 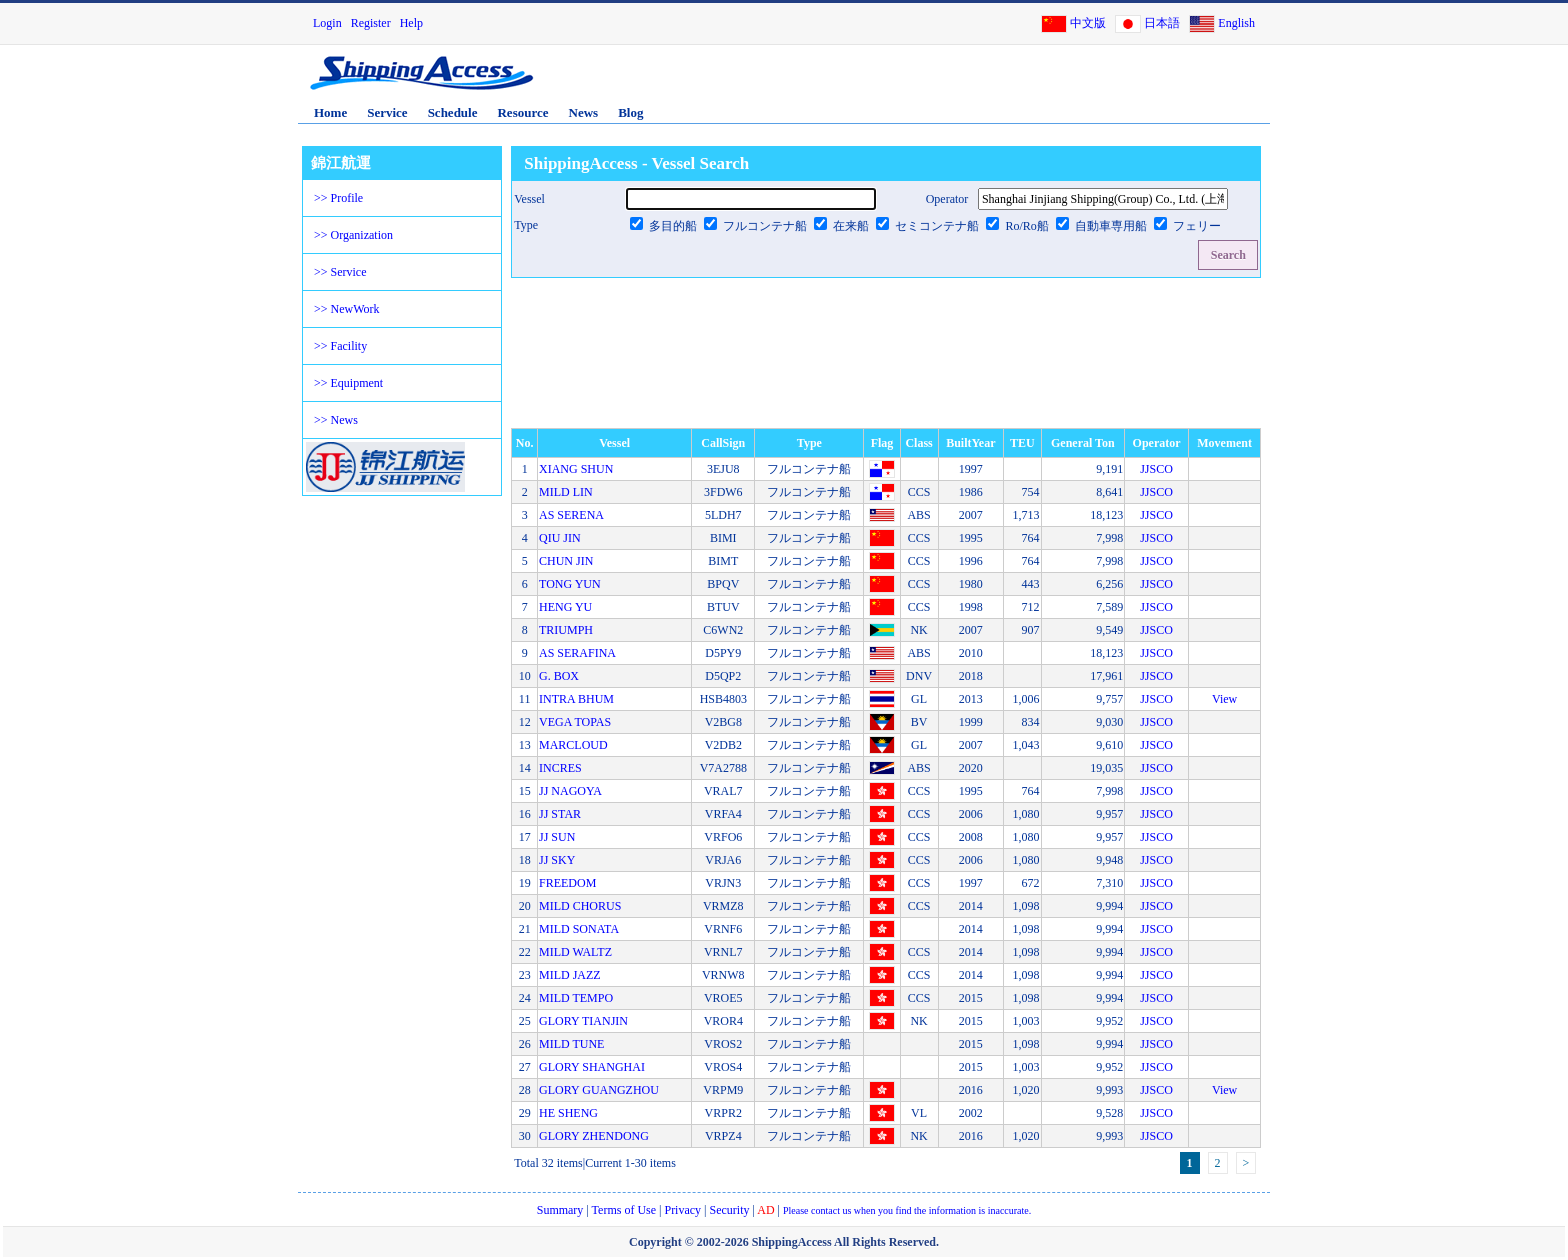 I want to click on MILD TEMPO, so click(x=576, y=998).